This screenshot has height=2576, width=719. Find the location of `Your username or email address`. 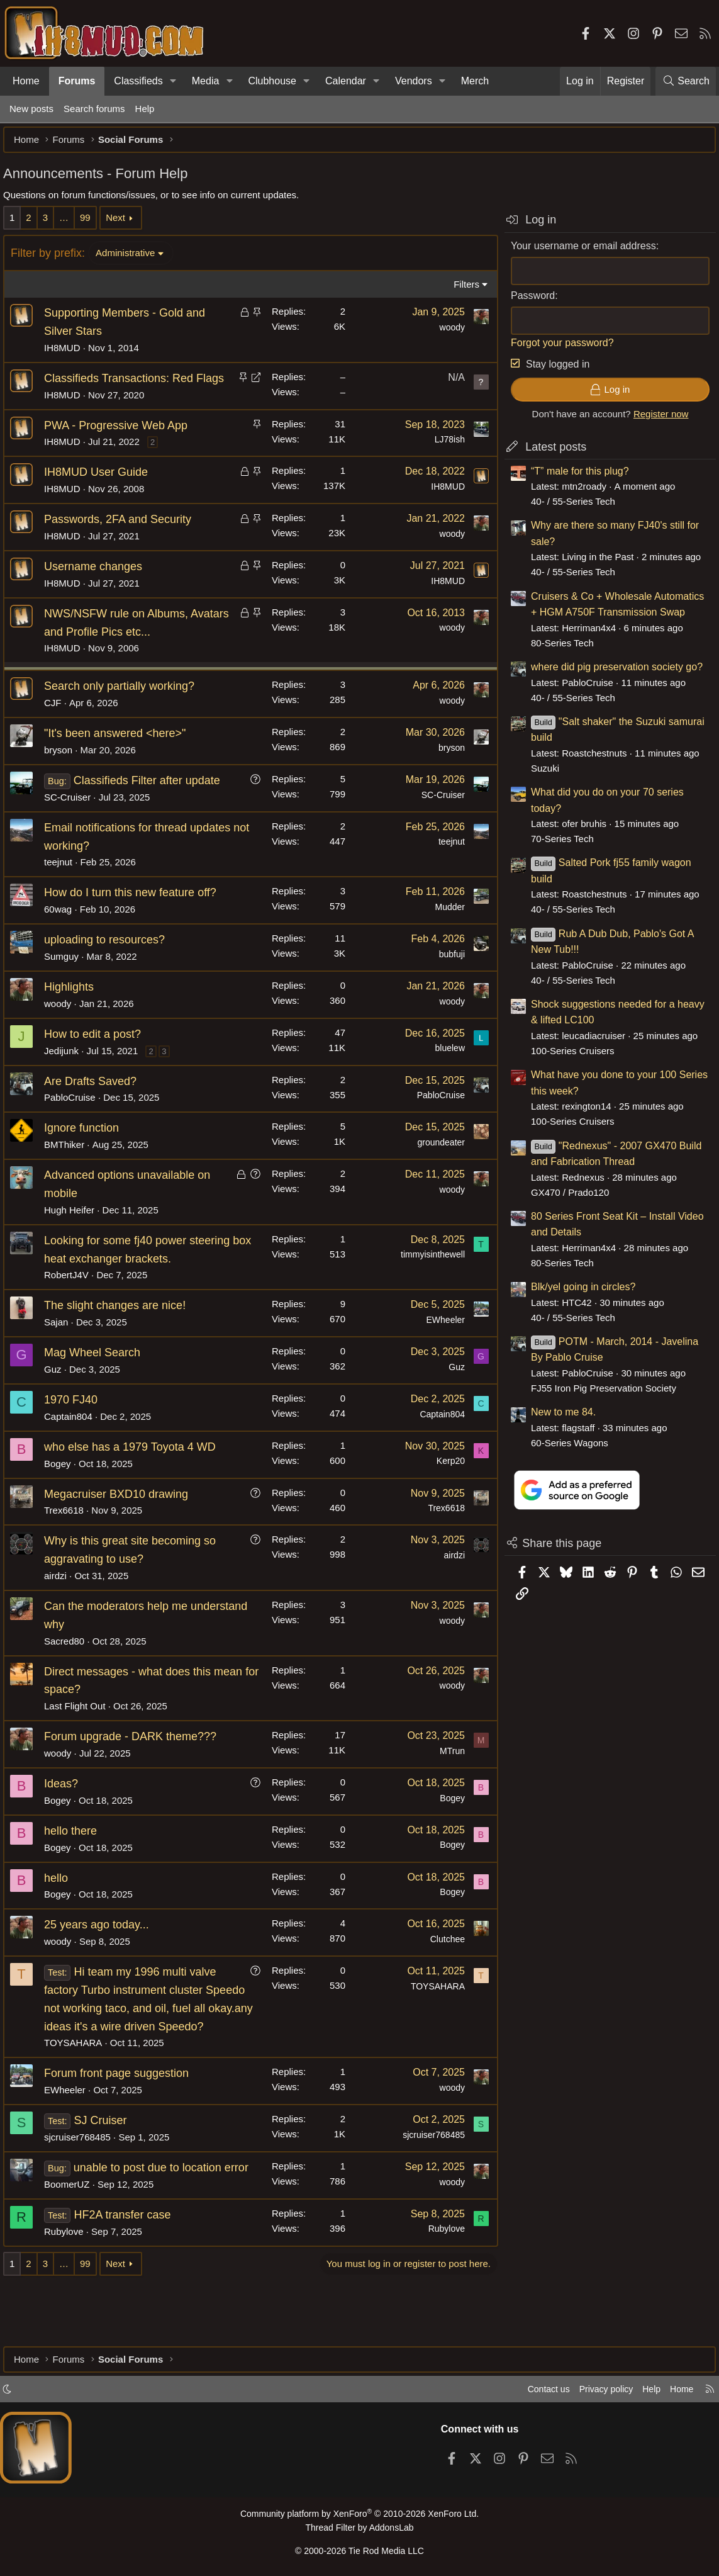

Your username or email address is located at coordinates (577, 252).